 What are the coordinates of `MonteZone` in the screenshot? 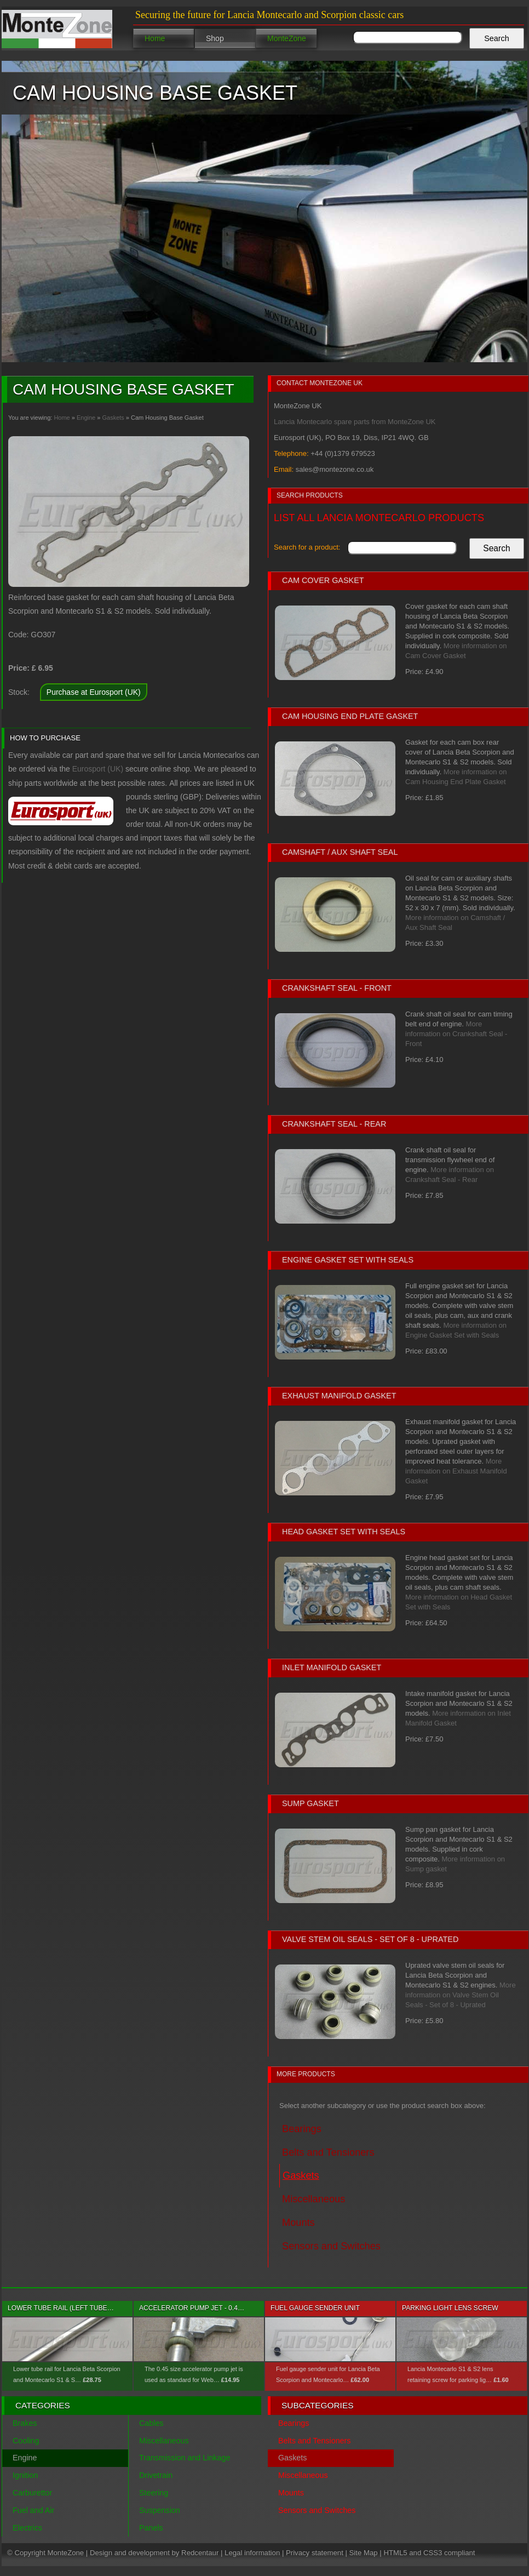 It's located at (286, 38).